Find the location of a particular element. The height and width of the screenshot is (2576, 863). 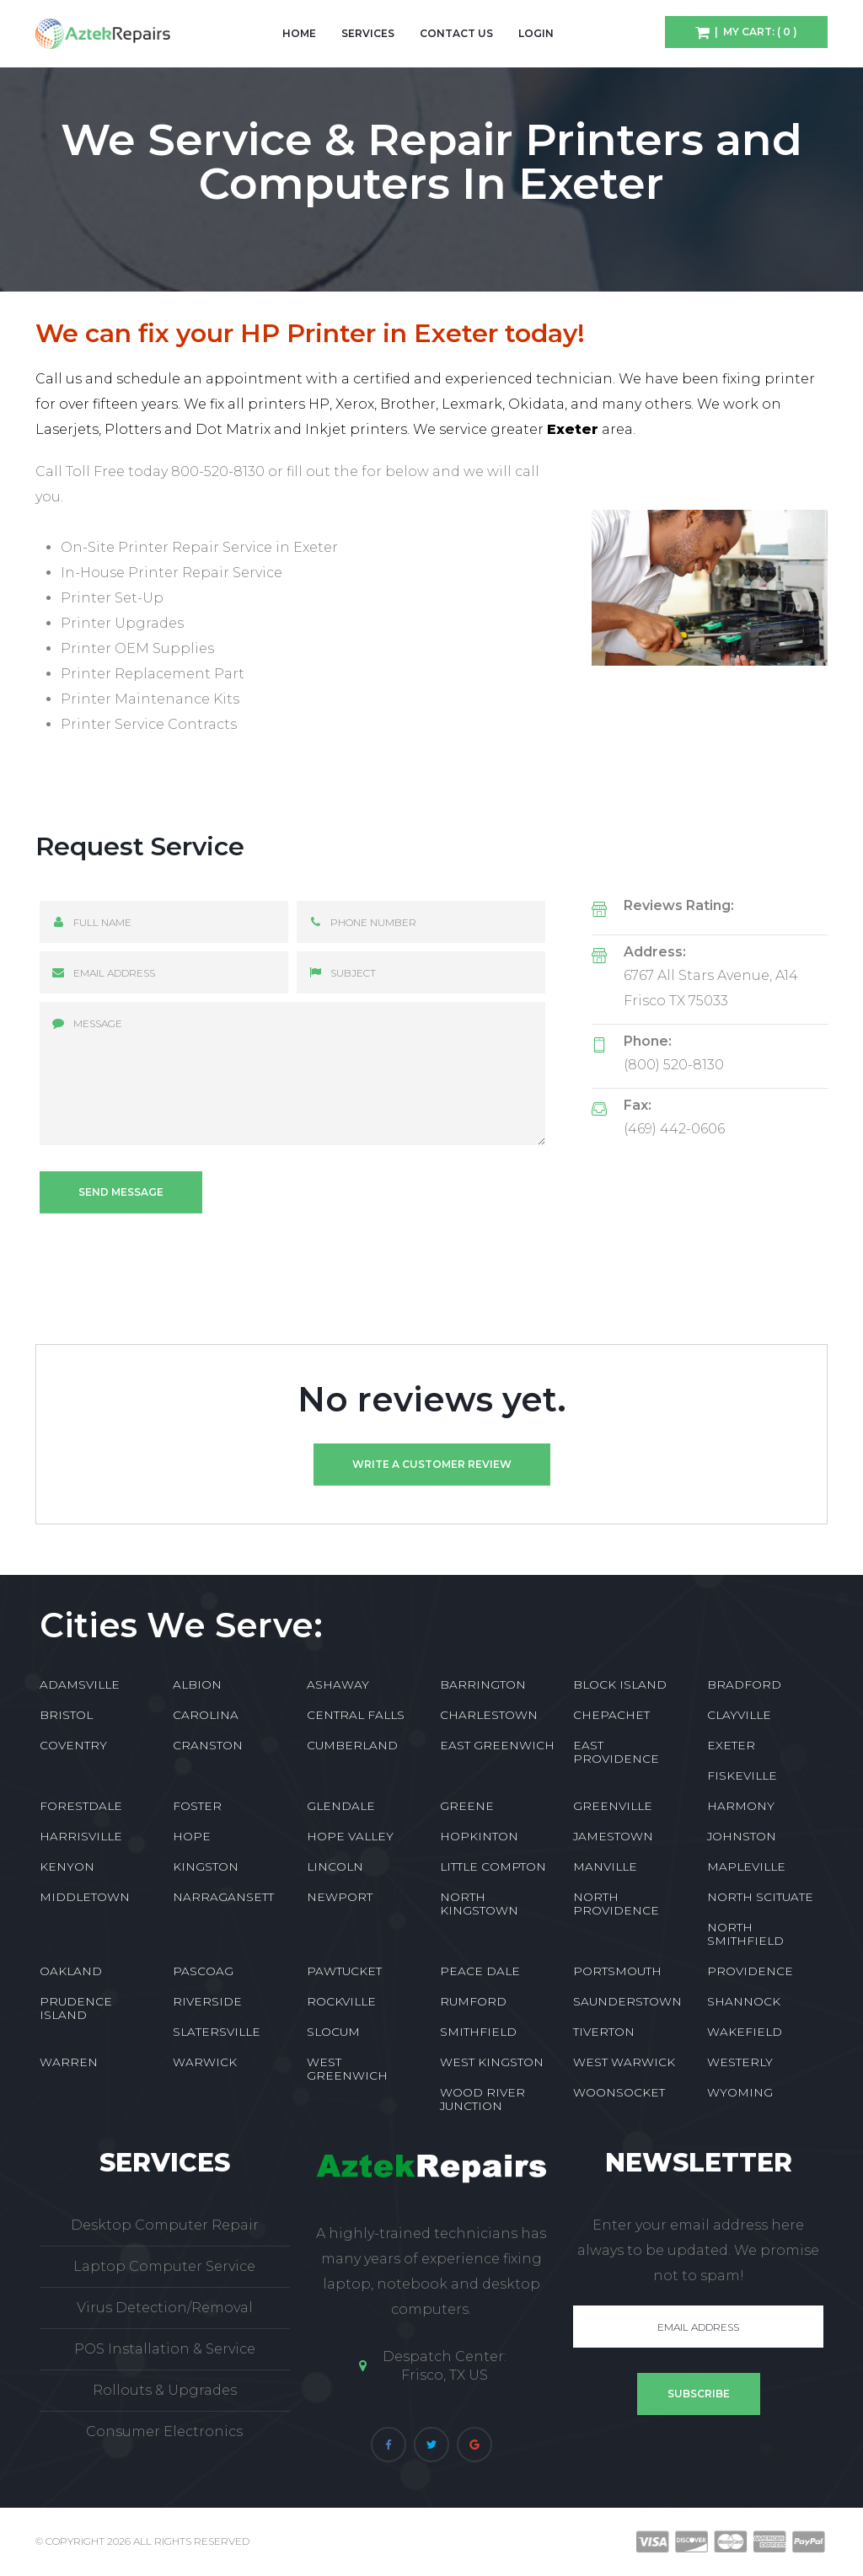

WEST WARWICK is located at coordinates (624, 2062).